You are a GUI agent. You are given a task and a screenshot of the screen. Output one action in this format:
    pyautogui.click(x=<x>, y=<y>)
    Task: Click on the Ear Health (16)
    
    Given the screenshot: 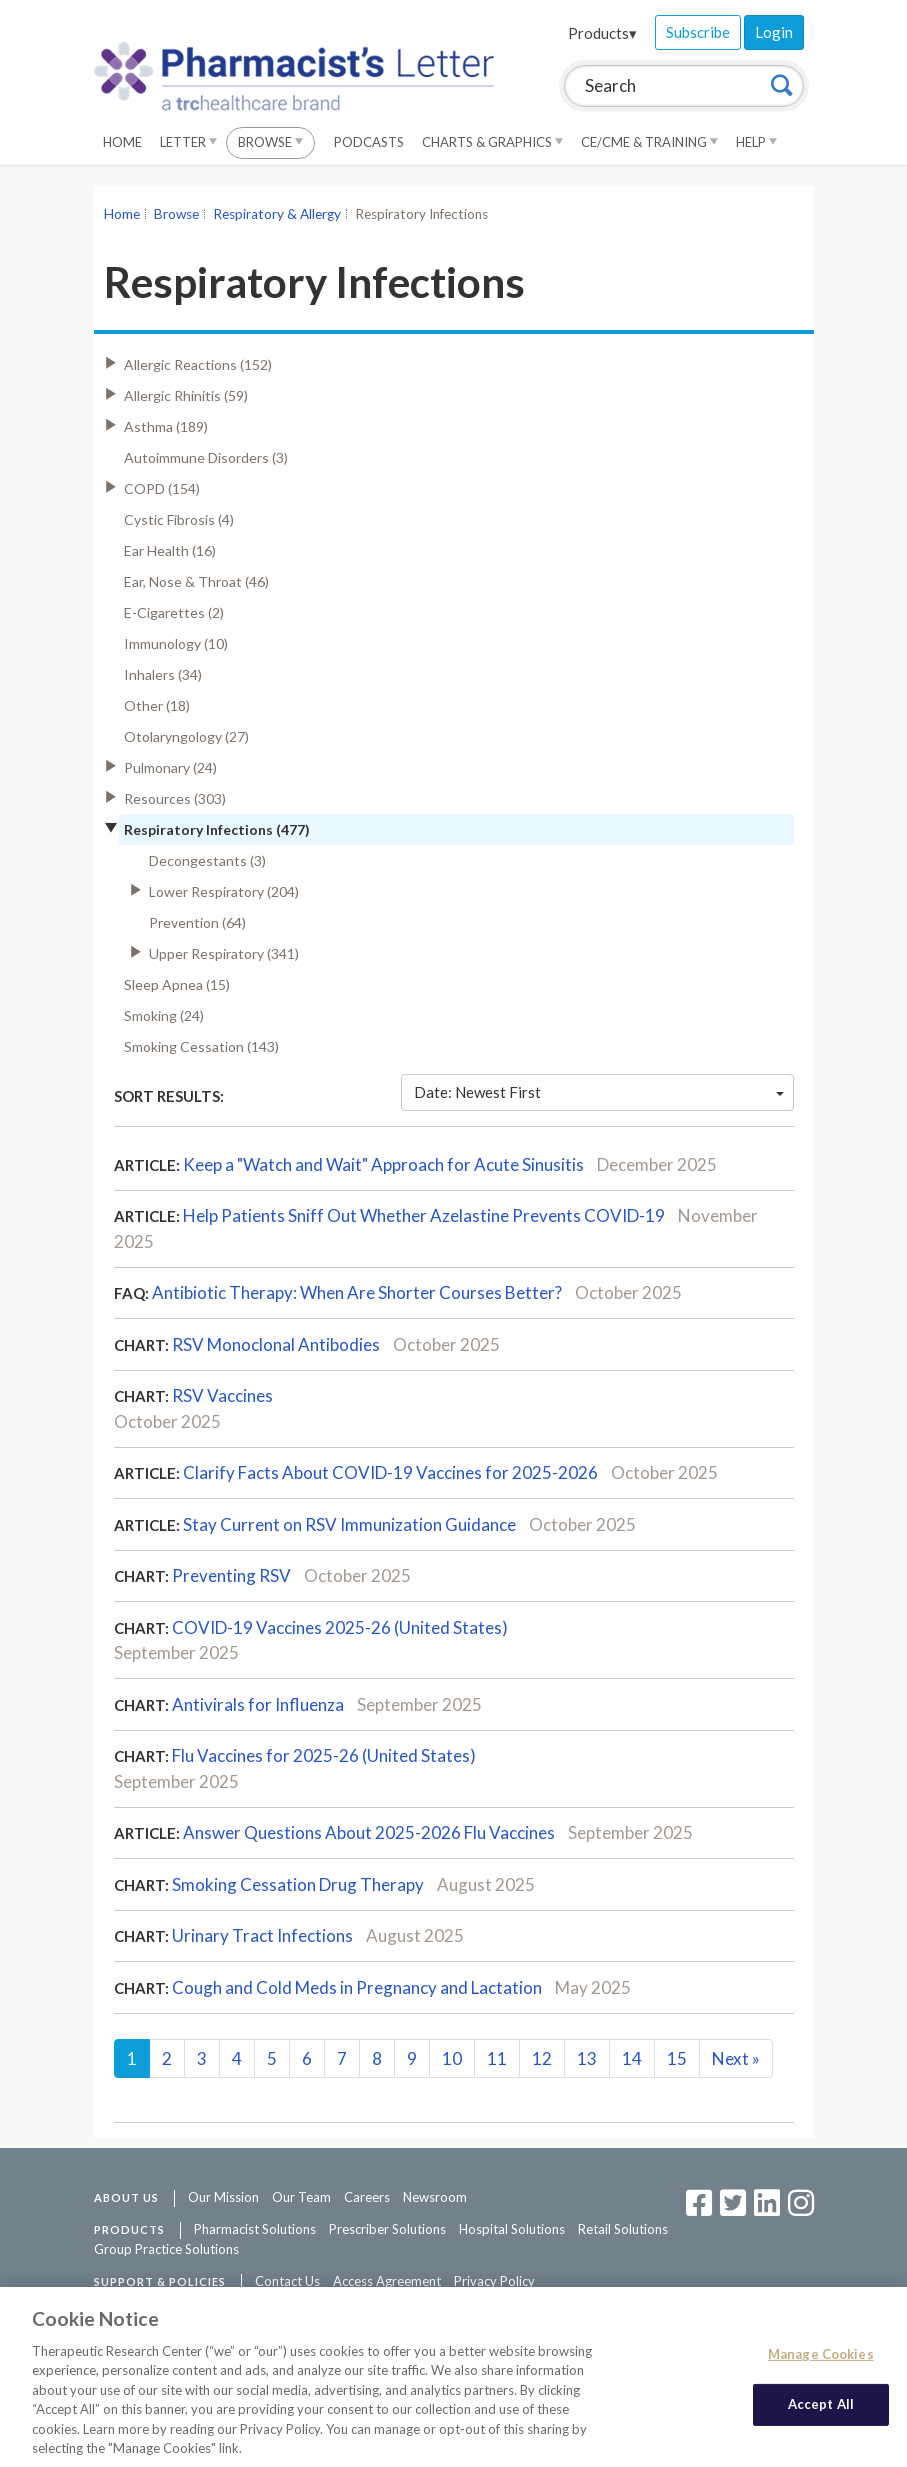 What is the action you would take?
    pyautogui.click(x=170, y=550)
    